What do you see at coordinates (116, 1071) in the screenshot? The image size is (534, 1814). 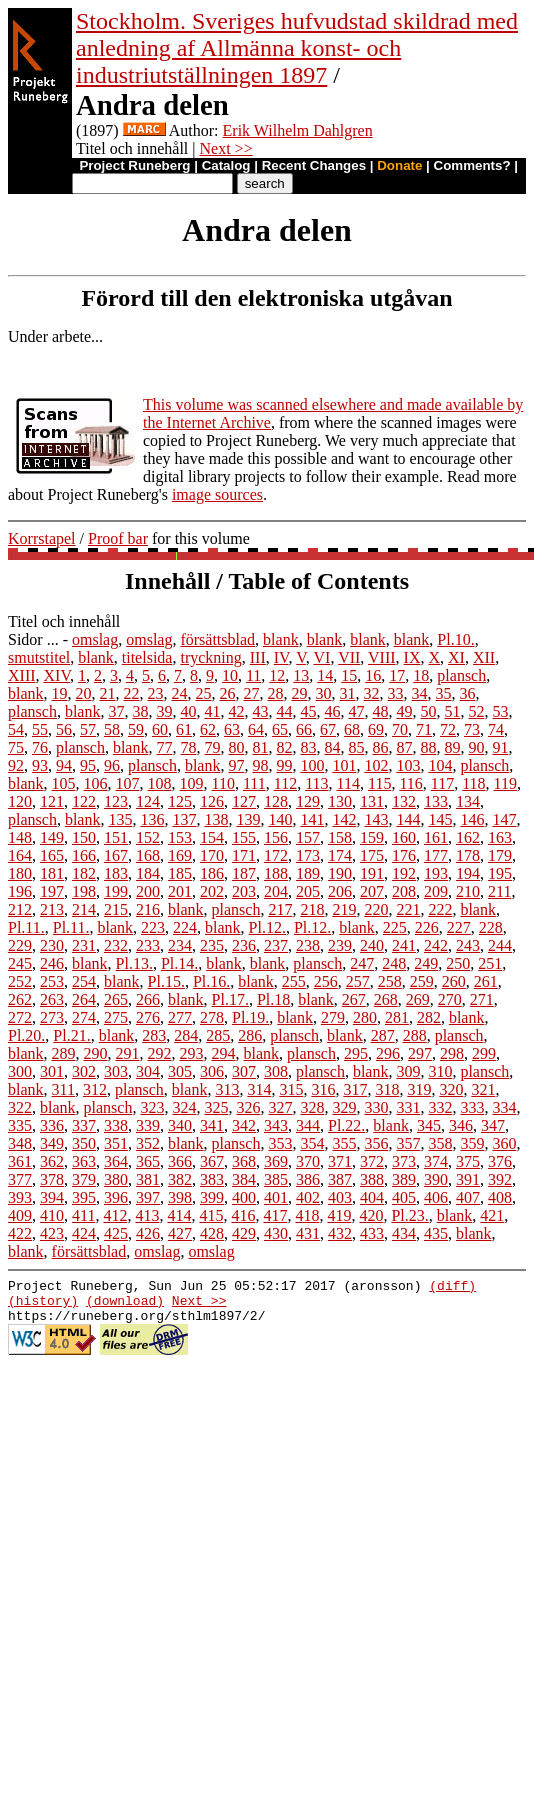 I see `303` at bounding box center [116, 1071].